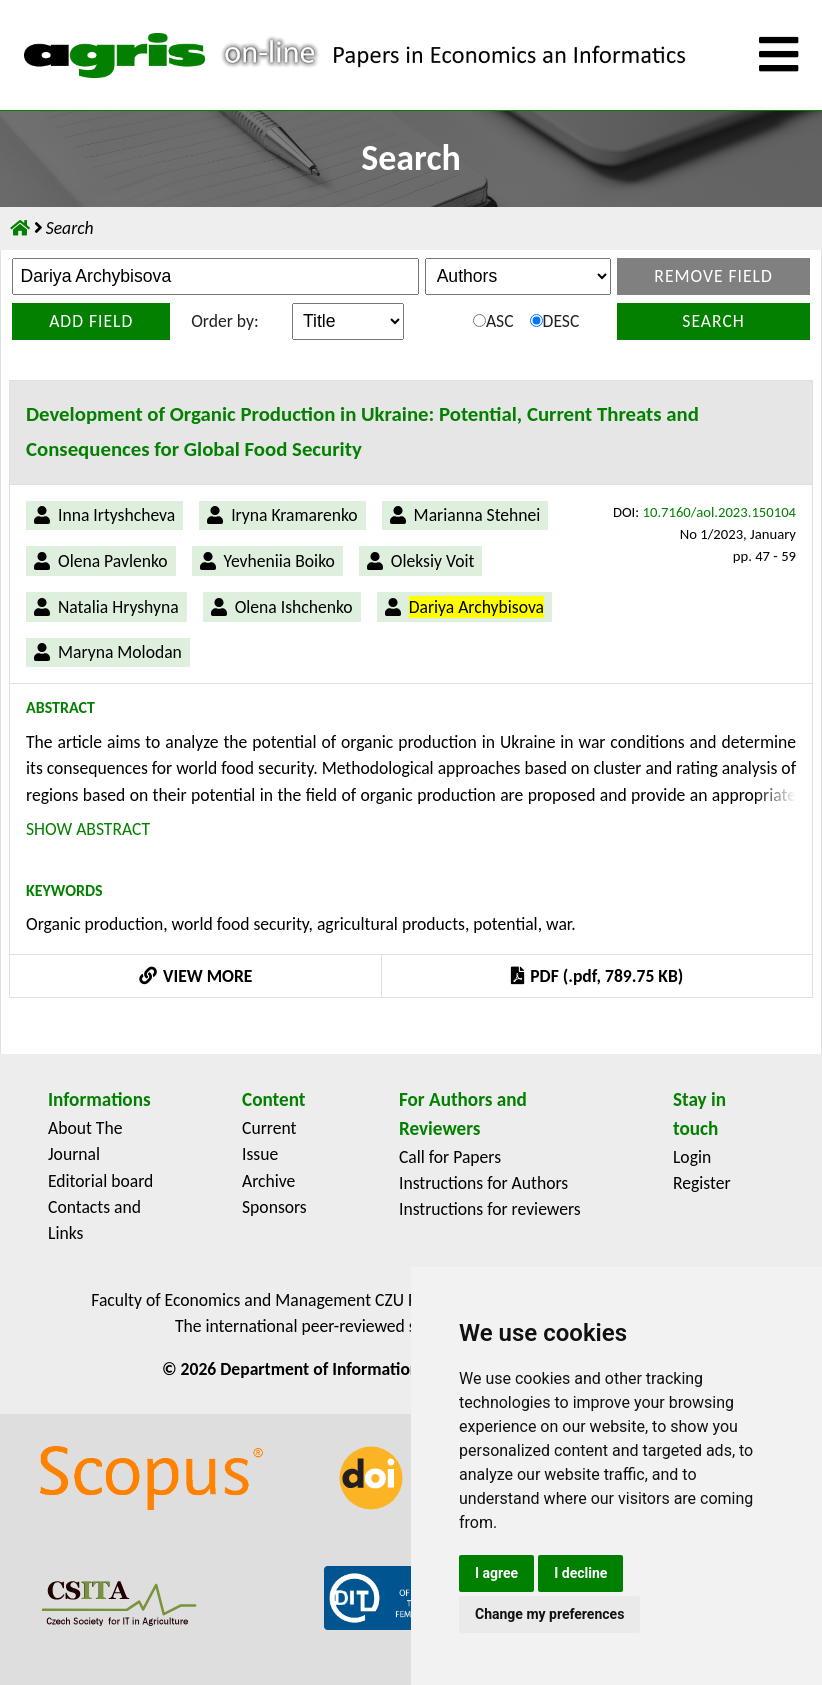 The width and height of the screenshot is (822, 1685). Describe the element at coordinates (555, 321) in the screenshot. I see `DESC` at that location.